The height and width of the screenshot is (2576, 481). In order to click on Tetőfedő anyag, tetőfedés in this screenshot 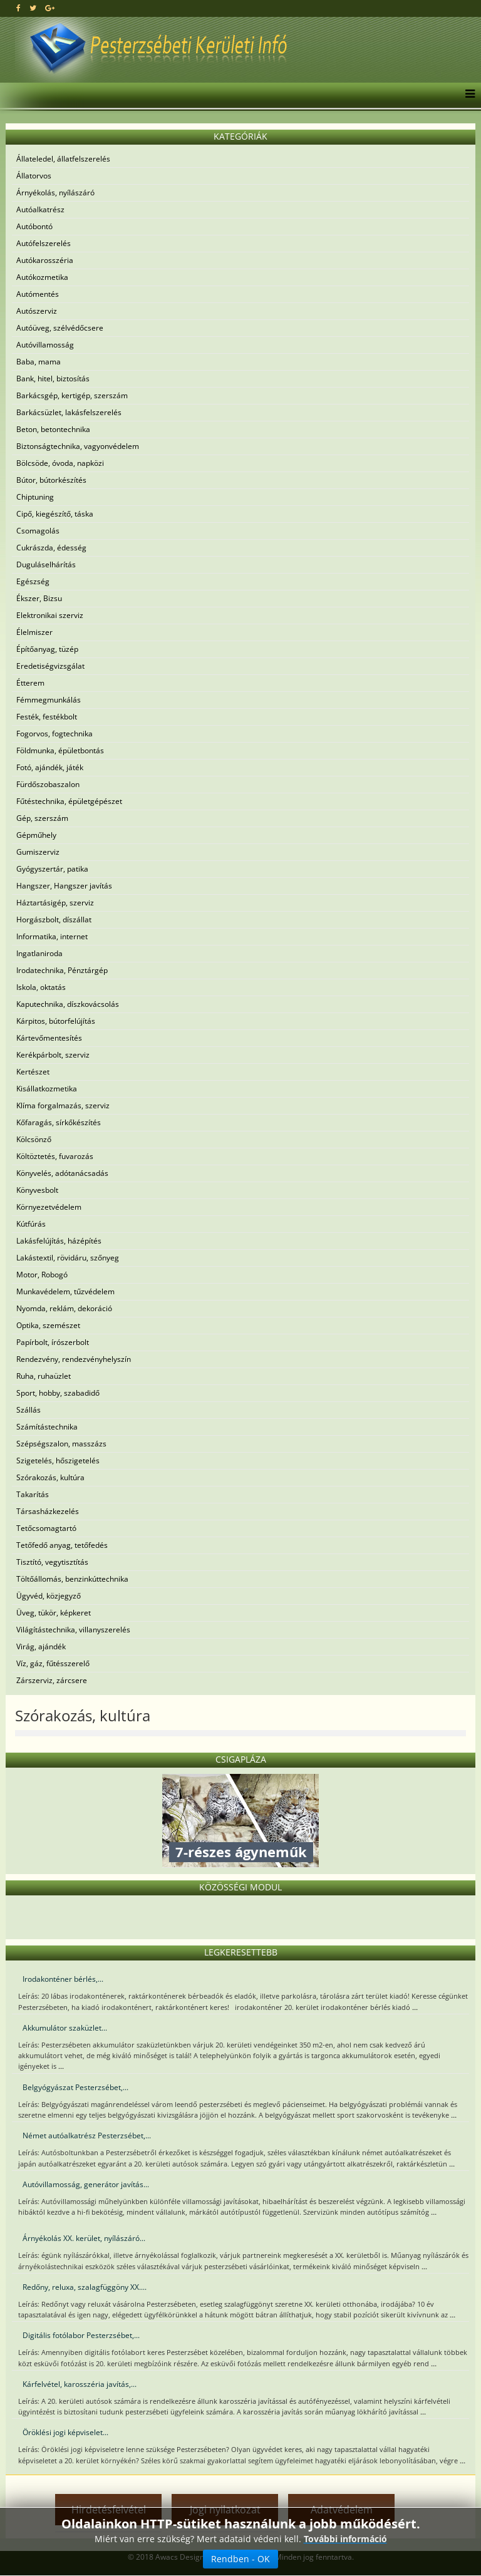, I will do `click(62, 1545)`.